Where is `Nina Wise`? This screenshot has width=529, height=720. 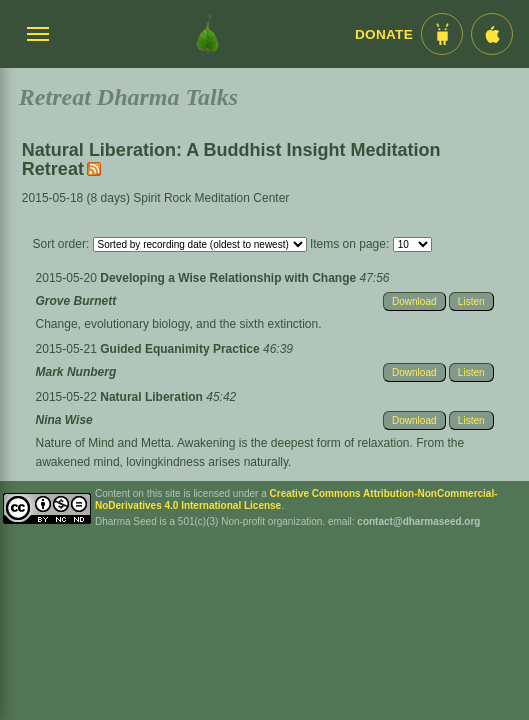 Nina Wise is located at coordinates (64, 420).